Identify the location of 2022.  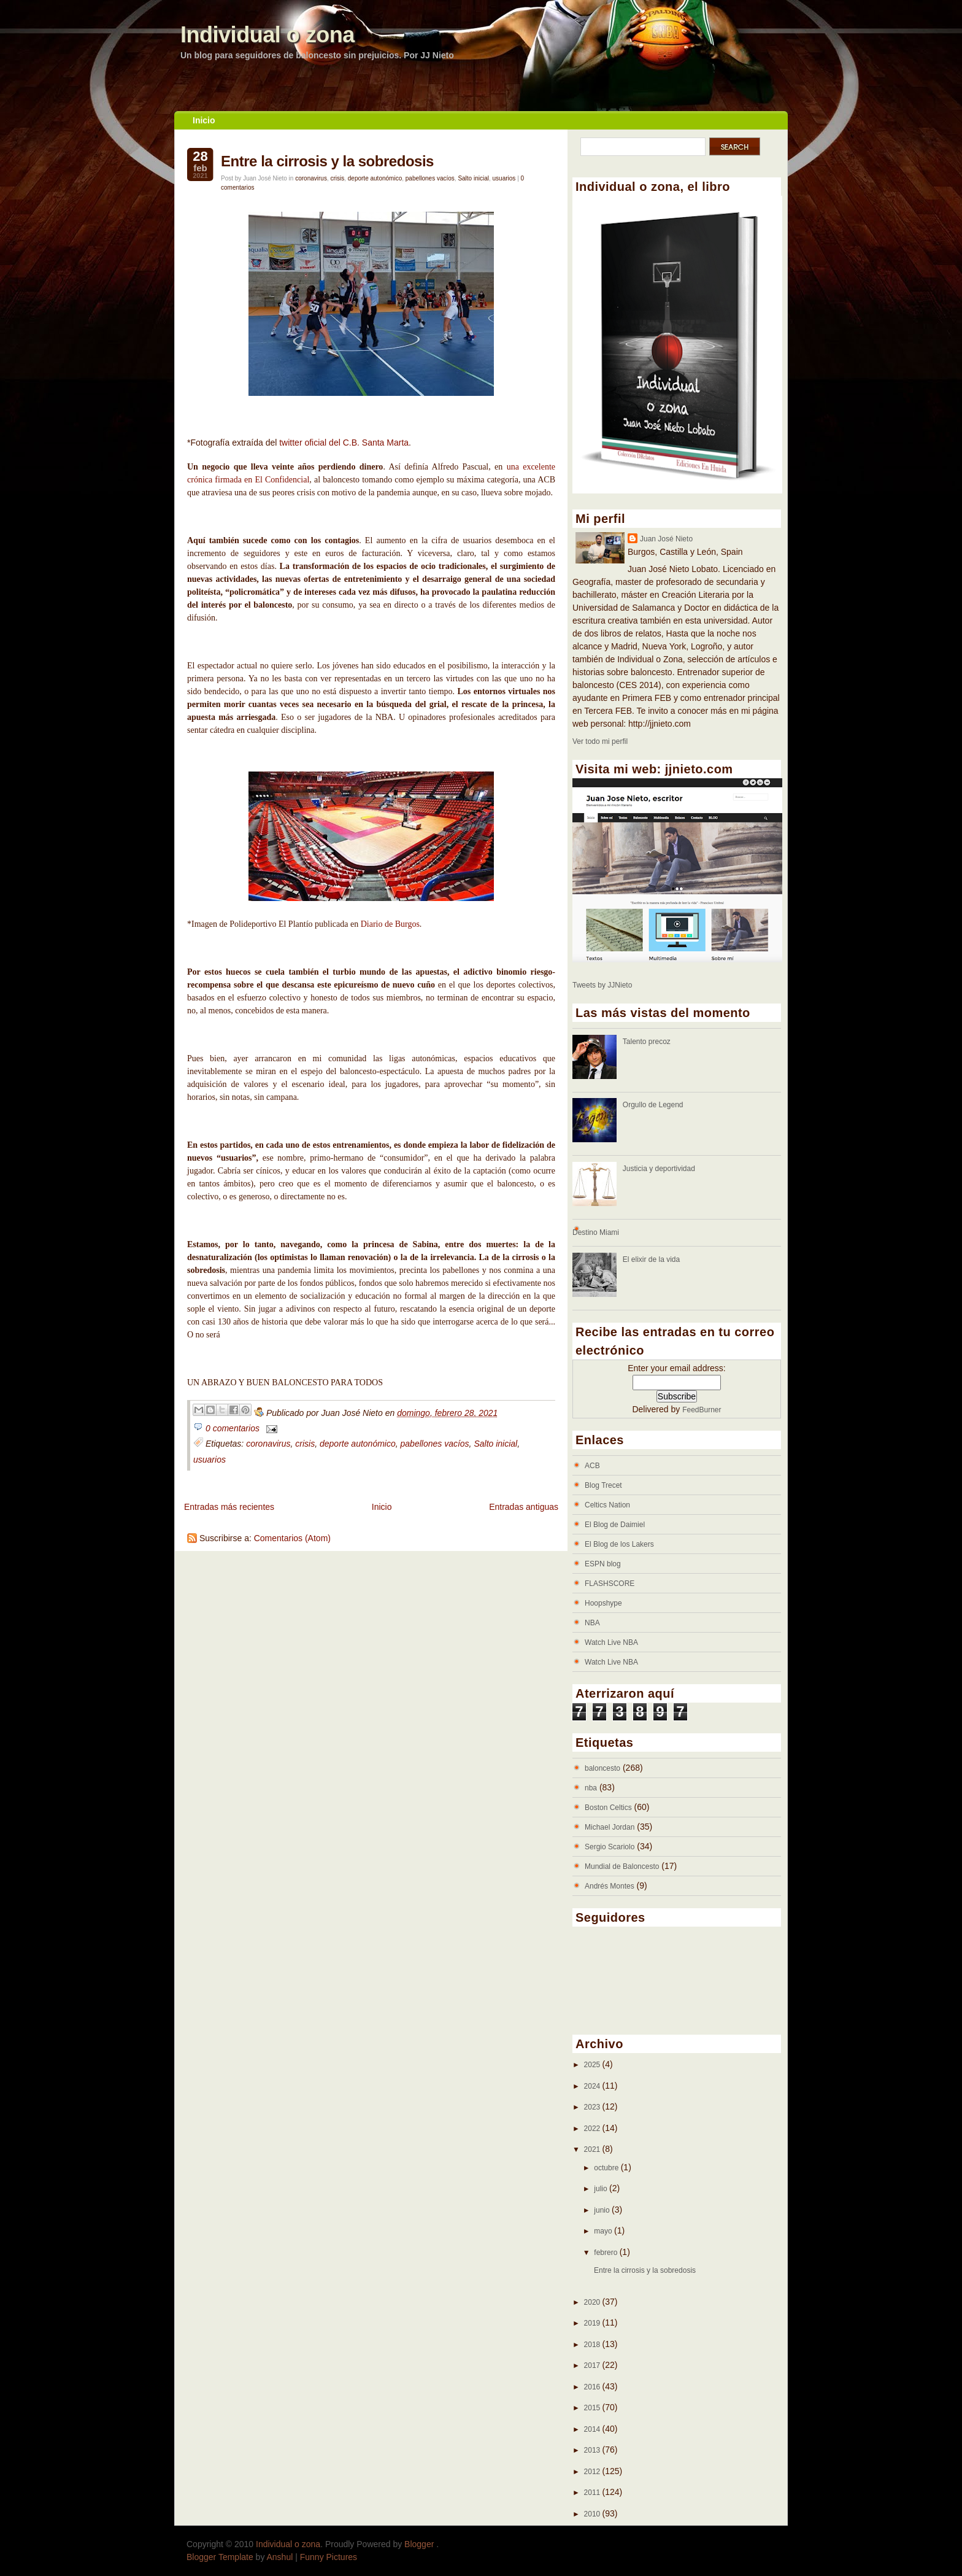
(593, 2128).